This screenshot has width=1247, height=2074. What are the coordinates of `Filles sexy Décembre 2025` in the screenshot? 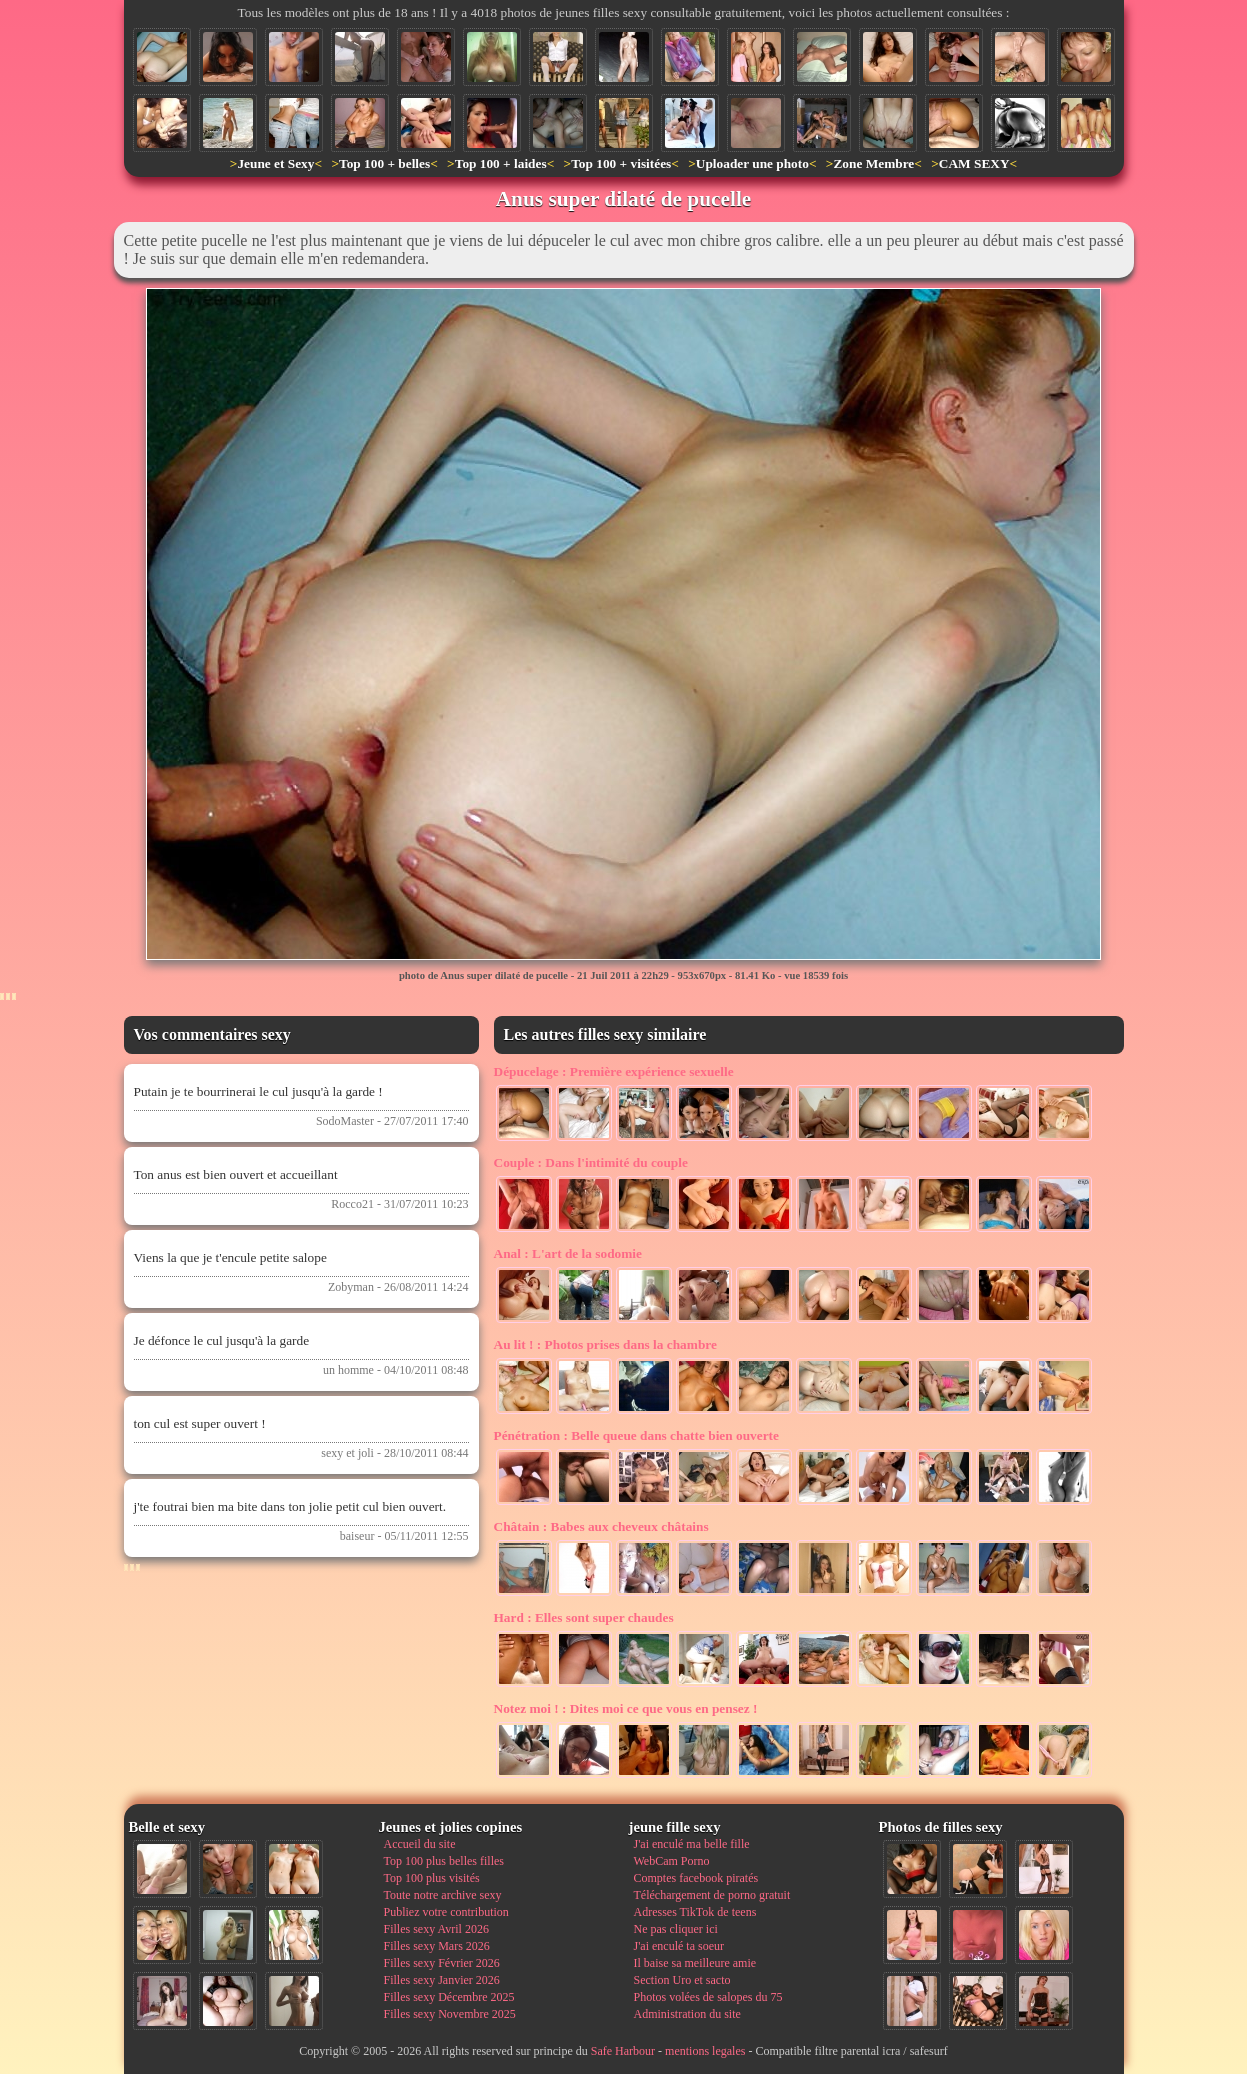 It's located at (449, 1997).